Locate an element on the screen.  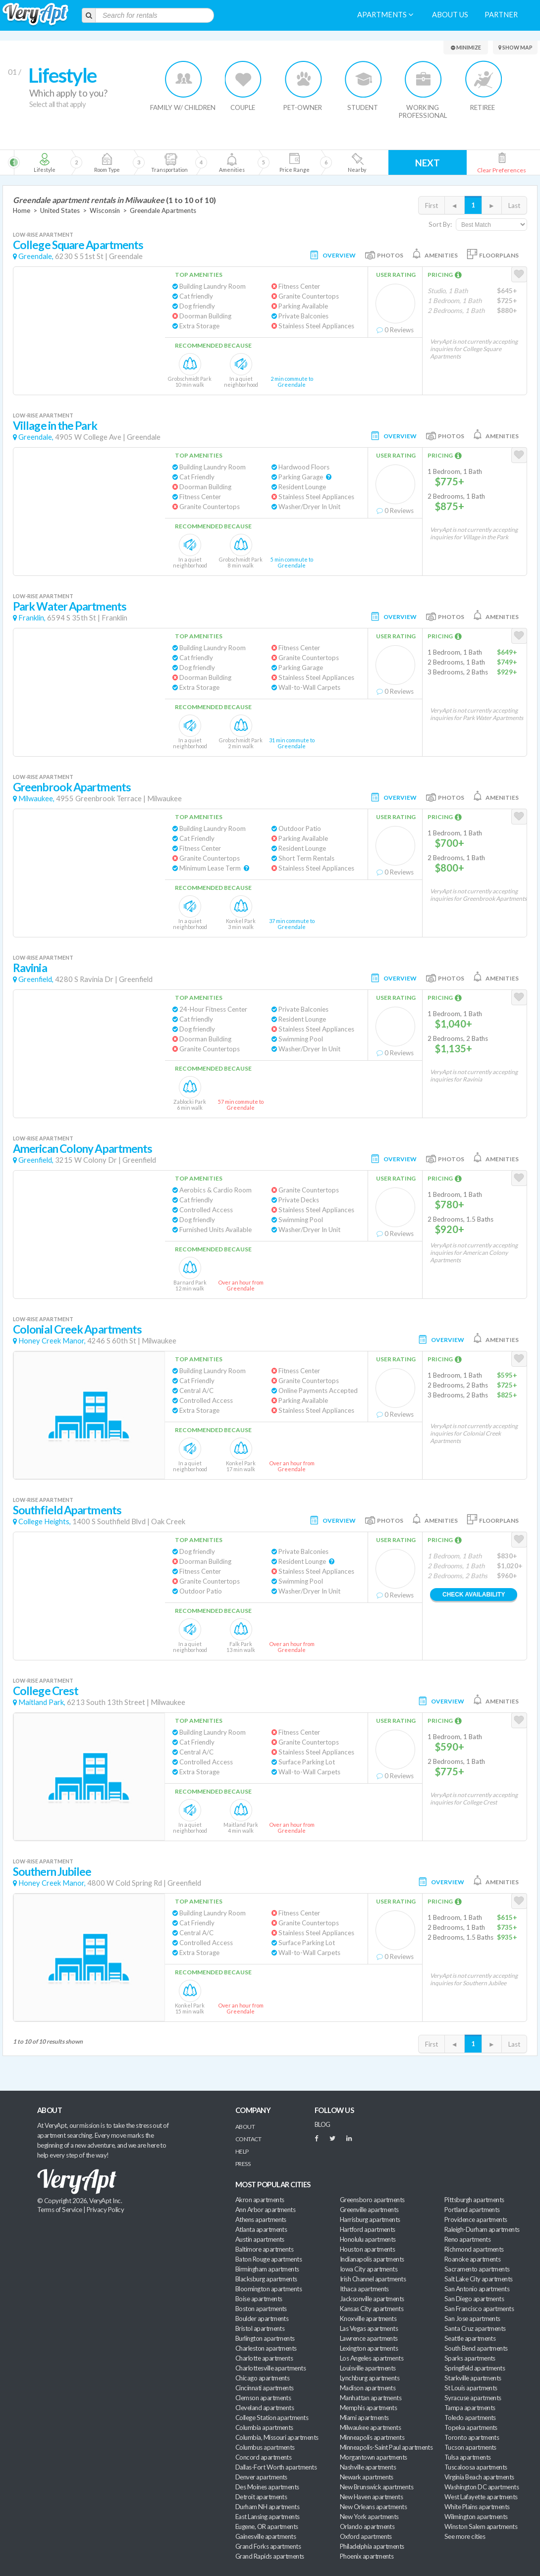
Apartments [menuitem] is located at coordinates (385, 14).